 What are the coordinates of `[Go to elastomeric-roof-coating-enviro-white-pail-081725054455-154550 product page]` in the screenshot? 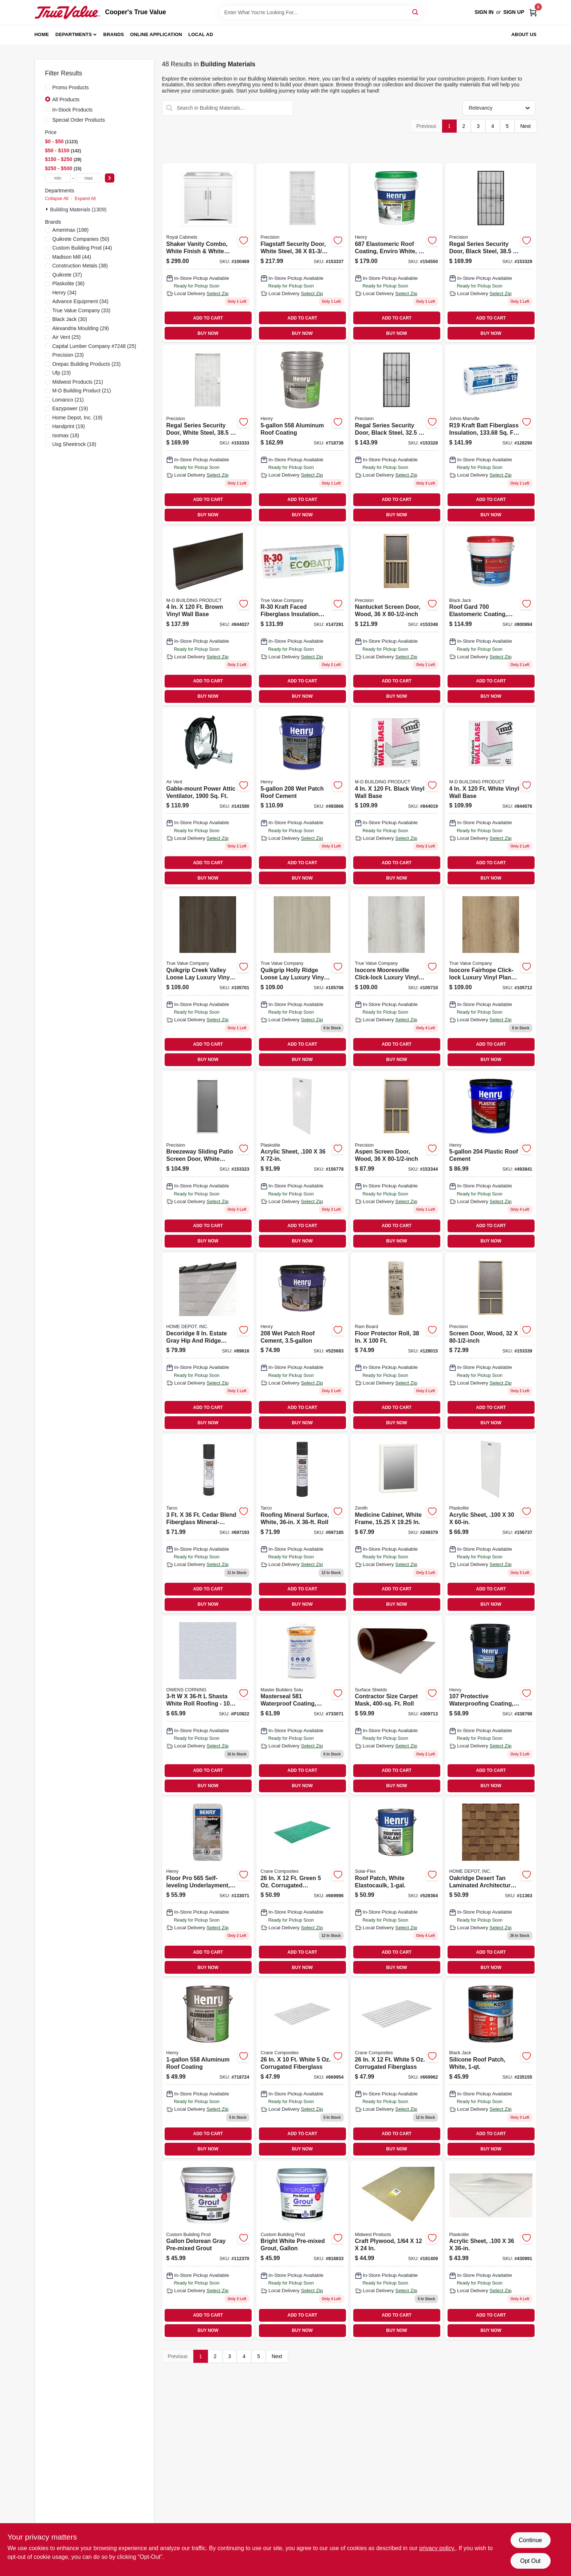 It's located at (396, 252).